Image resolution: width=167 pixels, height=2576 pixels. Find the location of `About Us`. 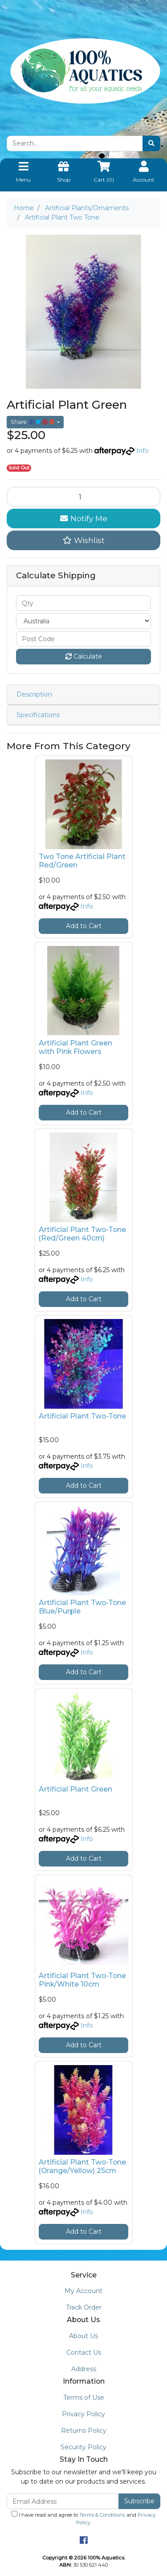

About Us is located at coordinates (83, 2336).